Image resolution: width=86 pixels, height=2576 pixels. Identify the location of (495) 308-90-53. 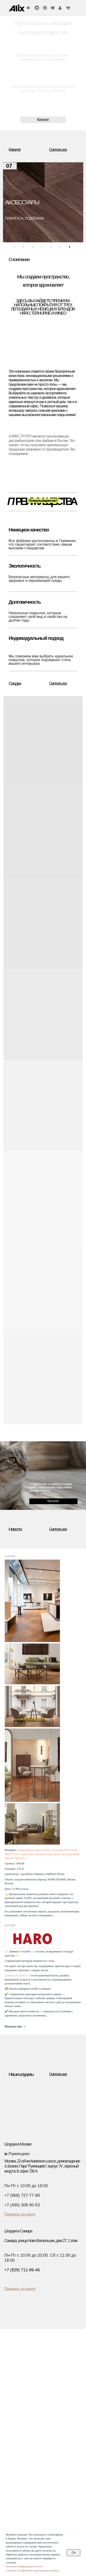
(22, 2483).